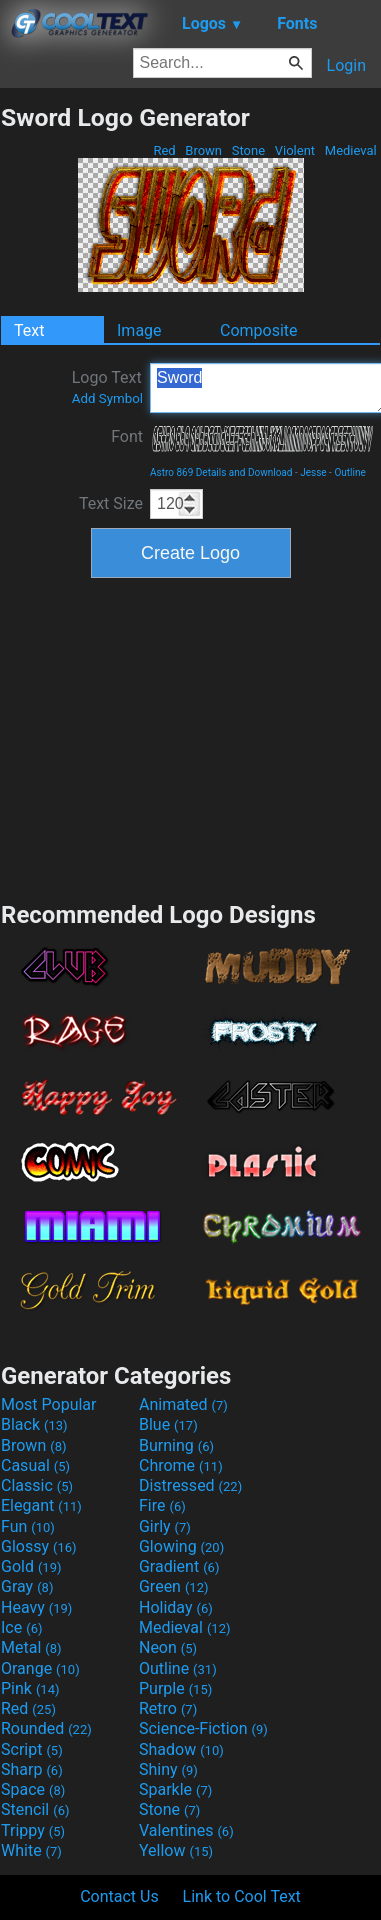 This screenshot has height=1920, width=381. Describe the element at coordinates (30, 1688) in the screenshot. I see `Pink` at that location.